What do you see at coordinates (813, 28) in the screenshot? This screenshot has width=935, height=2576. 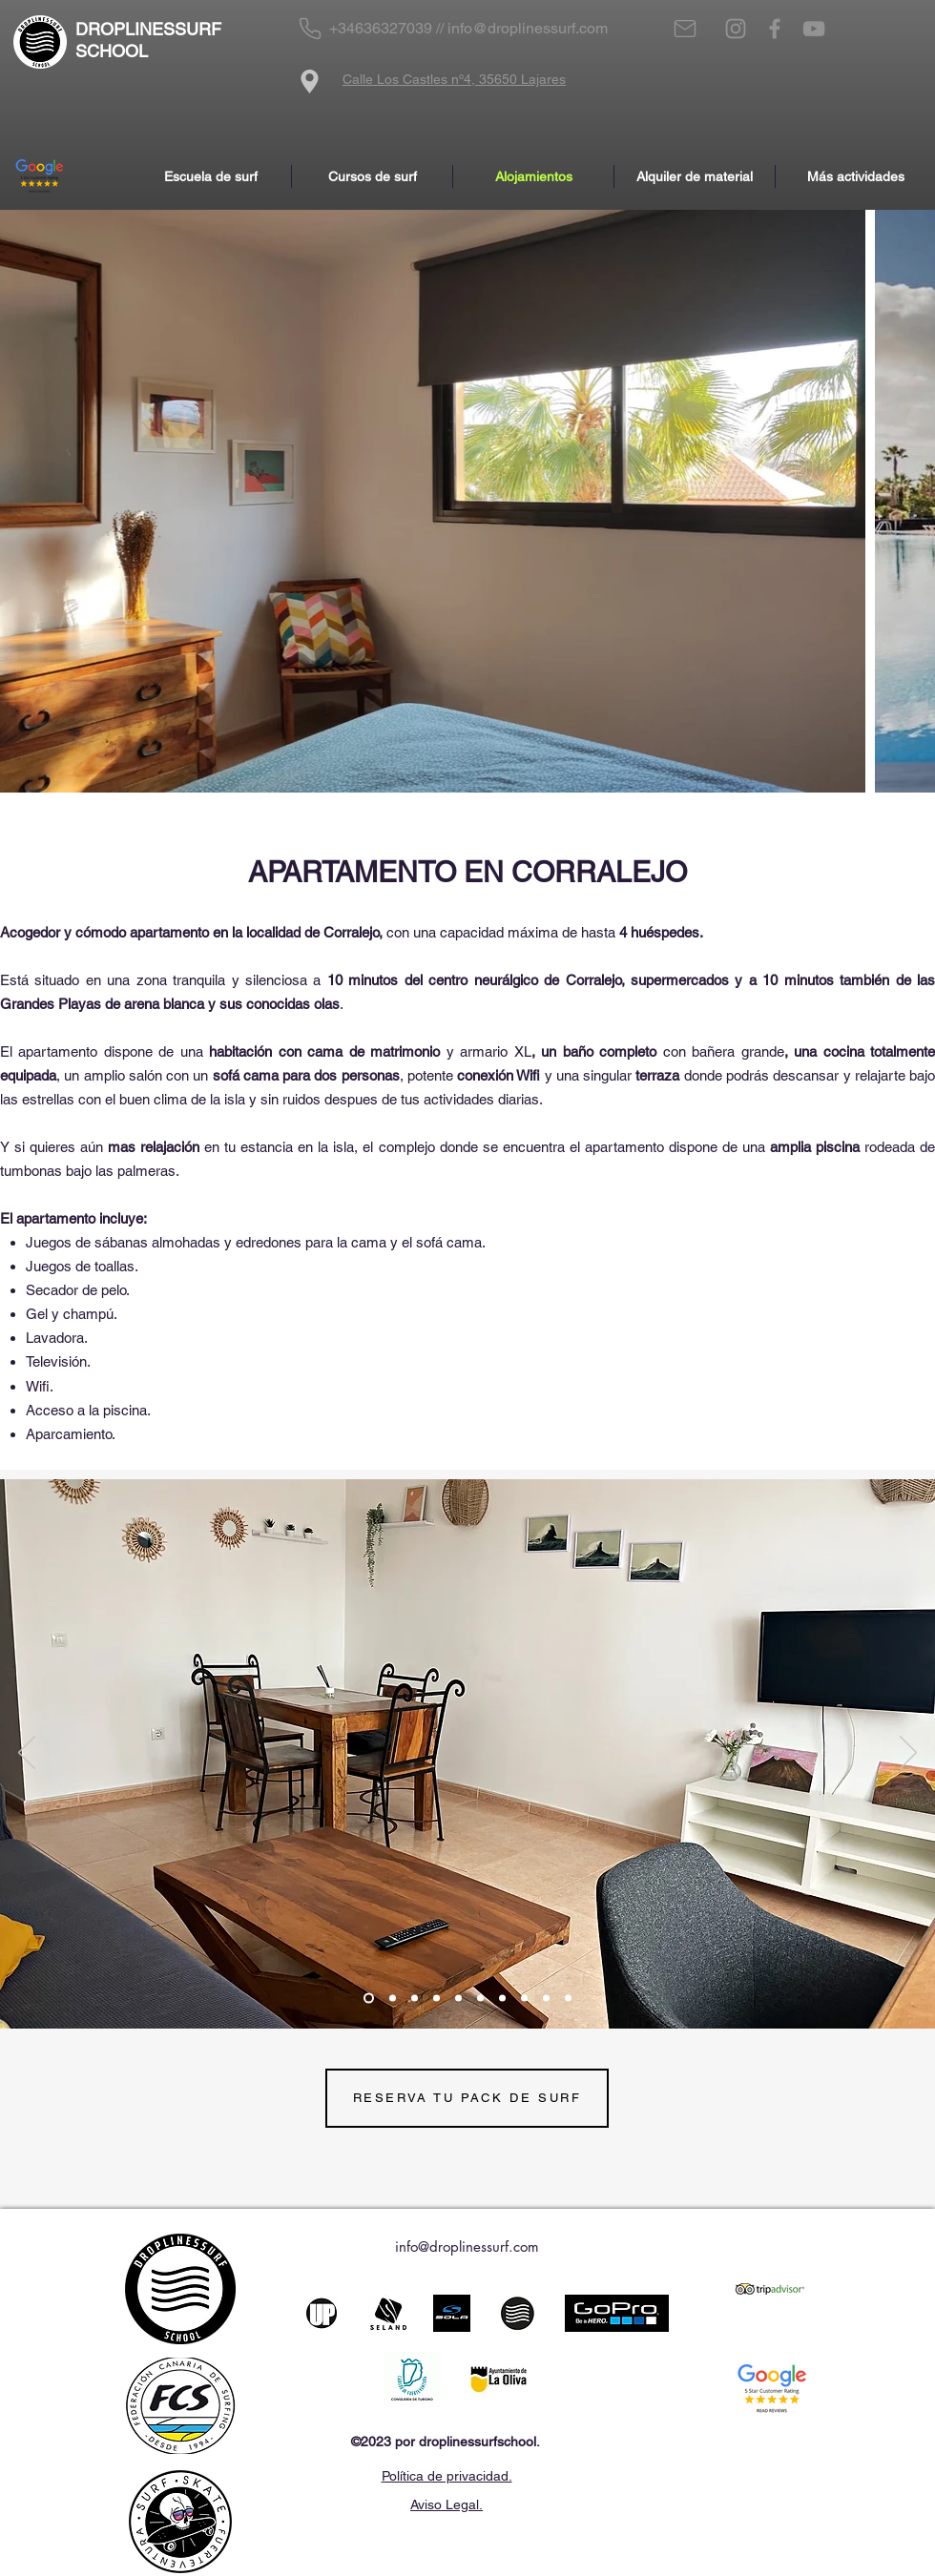 I see `[YouTube]` at bounding box center [813, 28].